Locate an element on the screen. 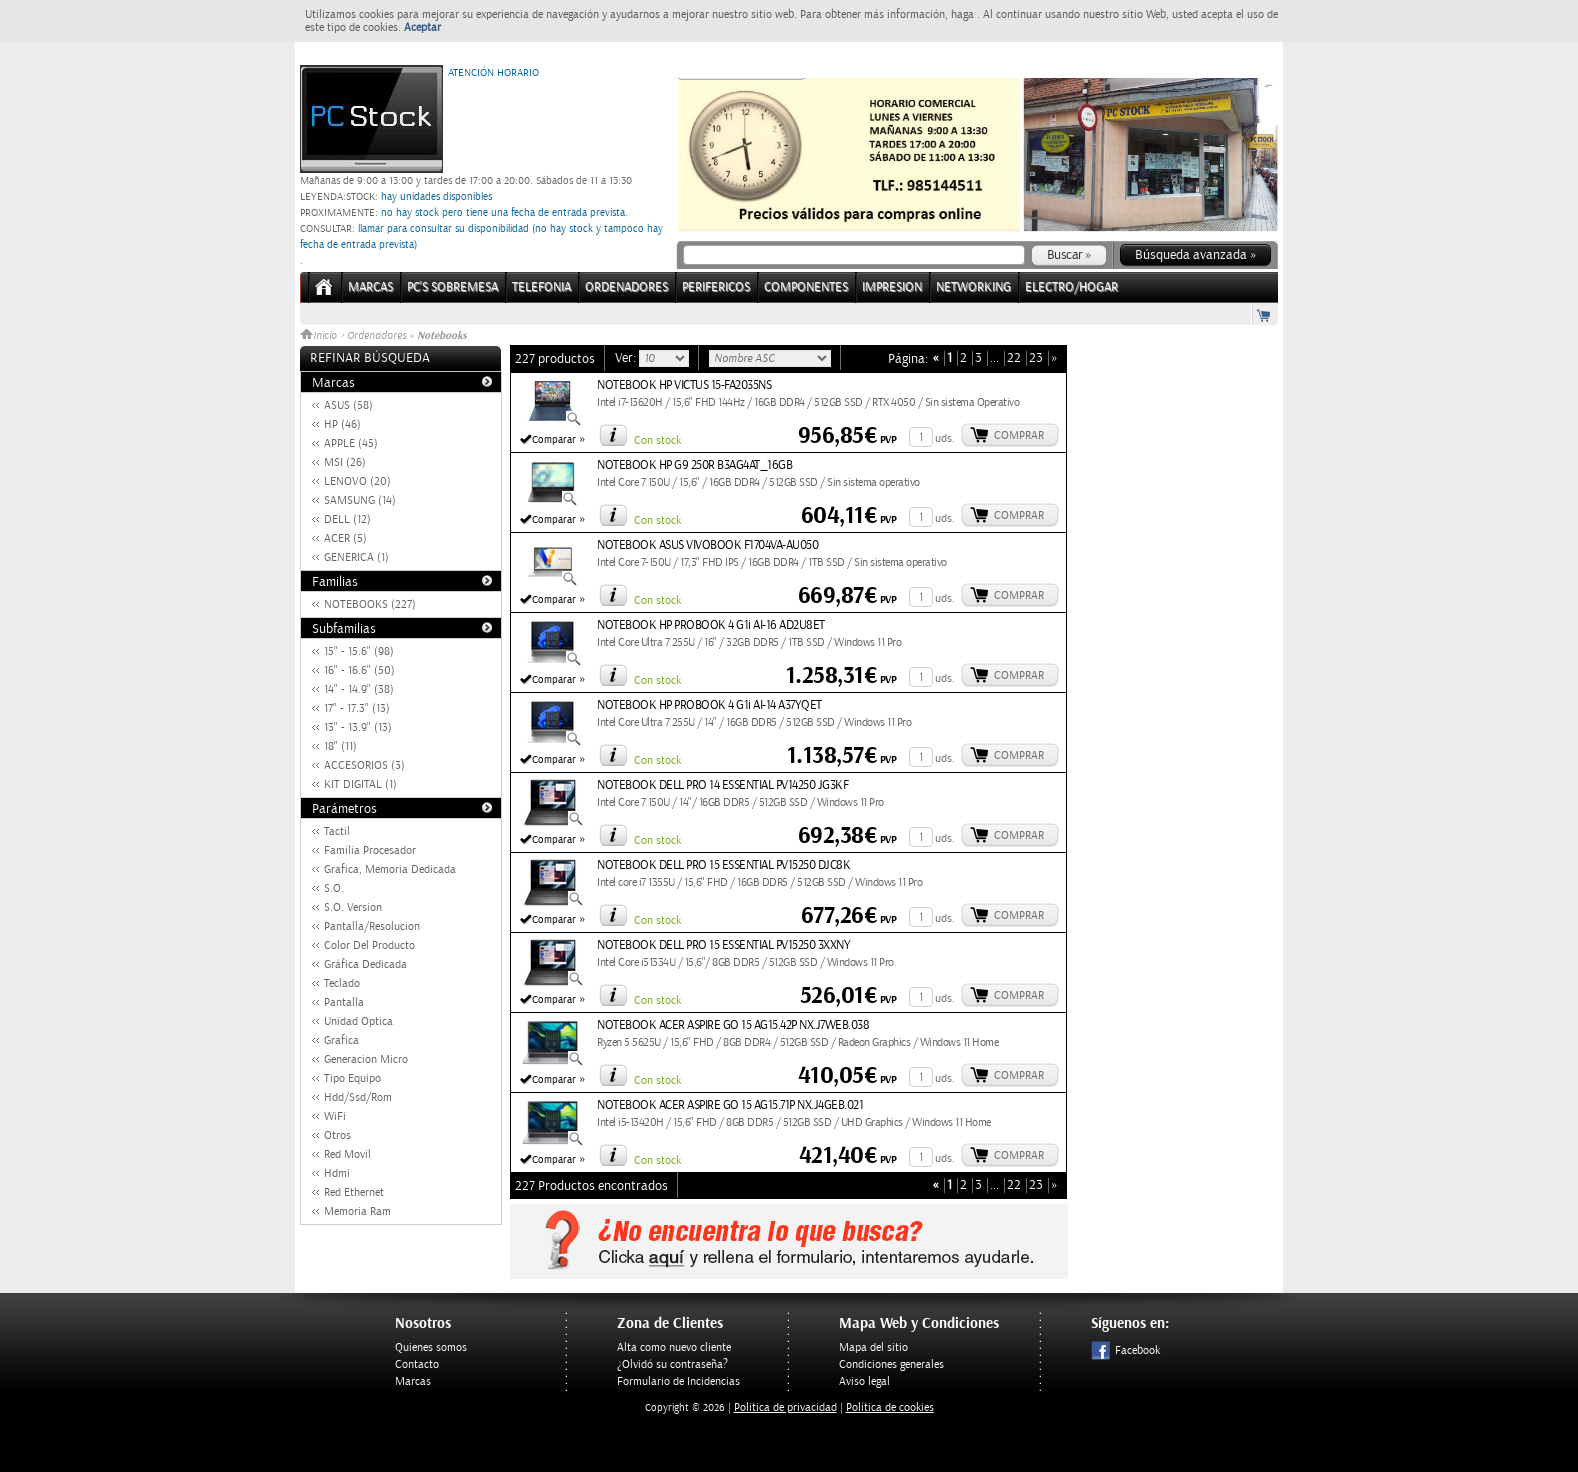 This screenshot has height=1472, width=1578. NOTEBOOK HP G9 250R B3AG4AT_16GB is located at coordinates (694, 465).